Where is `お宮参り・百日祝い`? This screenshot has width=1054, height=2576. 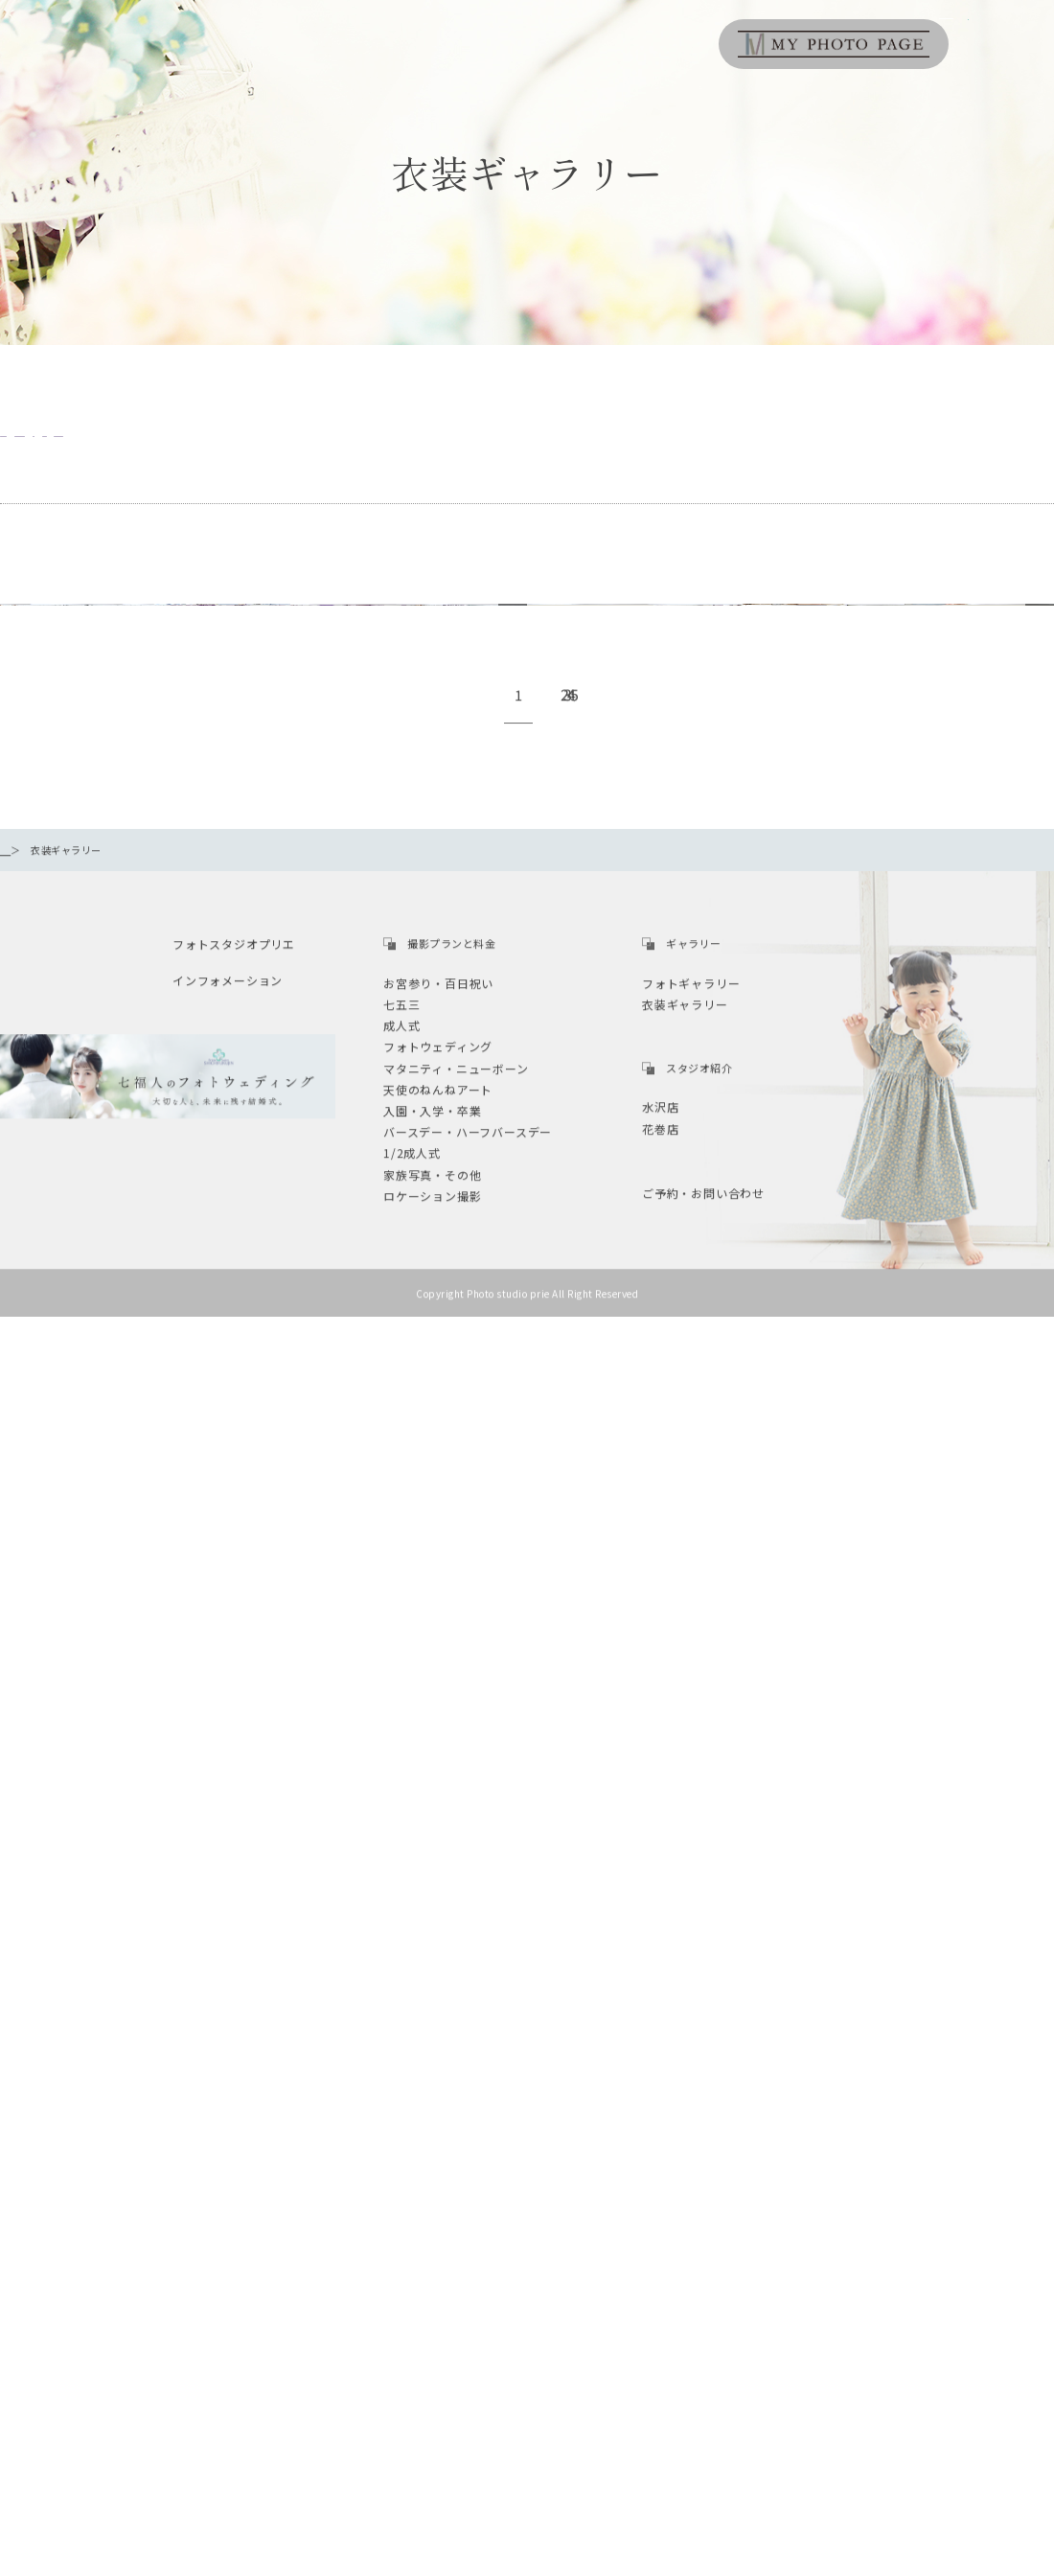 お宮参り・百日祝い is located at coordinates (78, 440).